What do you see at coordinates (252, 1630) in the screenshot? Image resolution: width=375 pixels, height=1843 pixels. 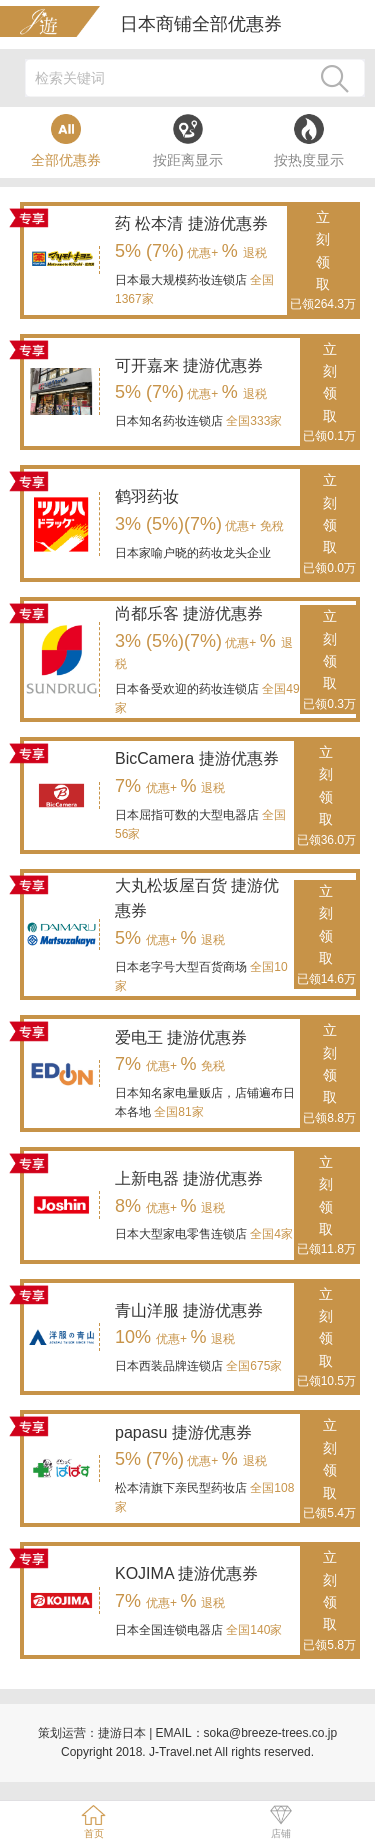 I see `全国140家` at bounding box center [252, 1630].